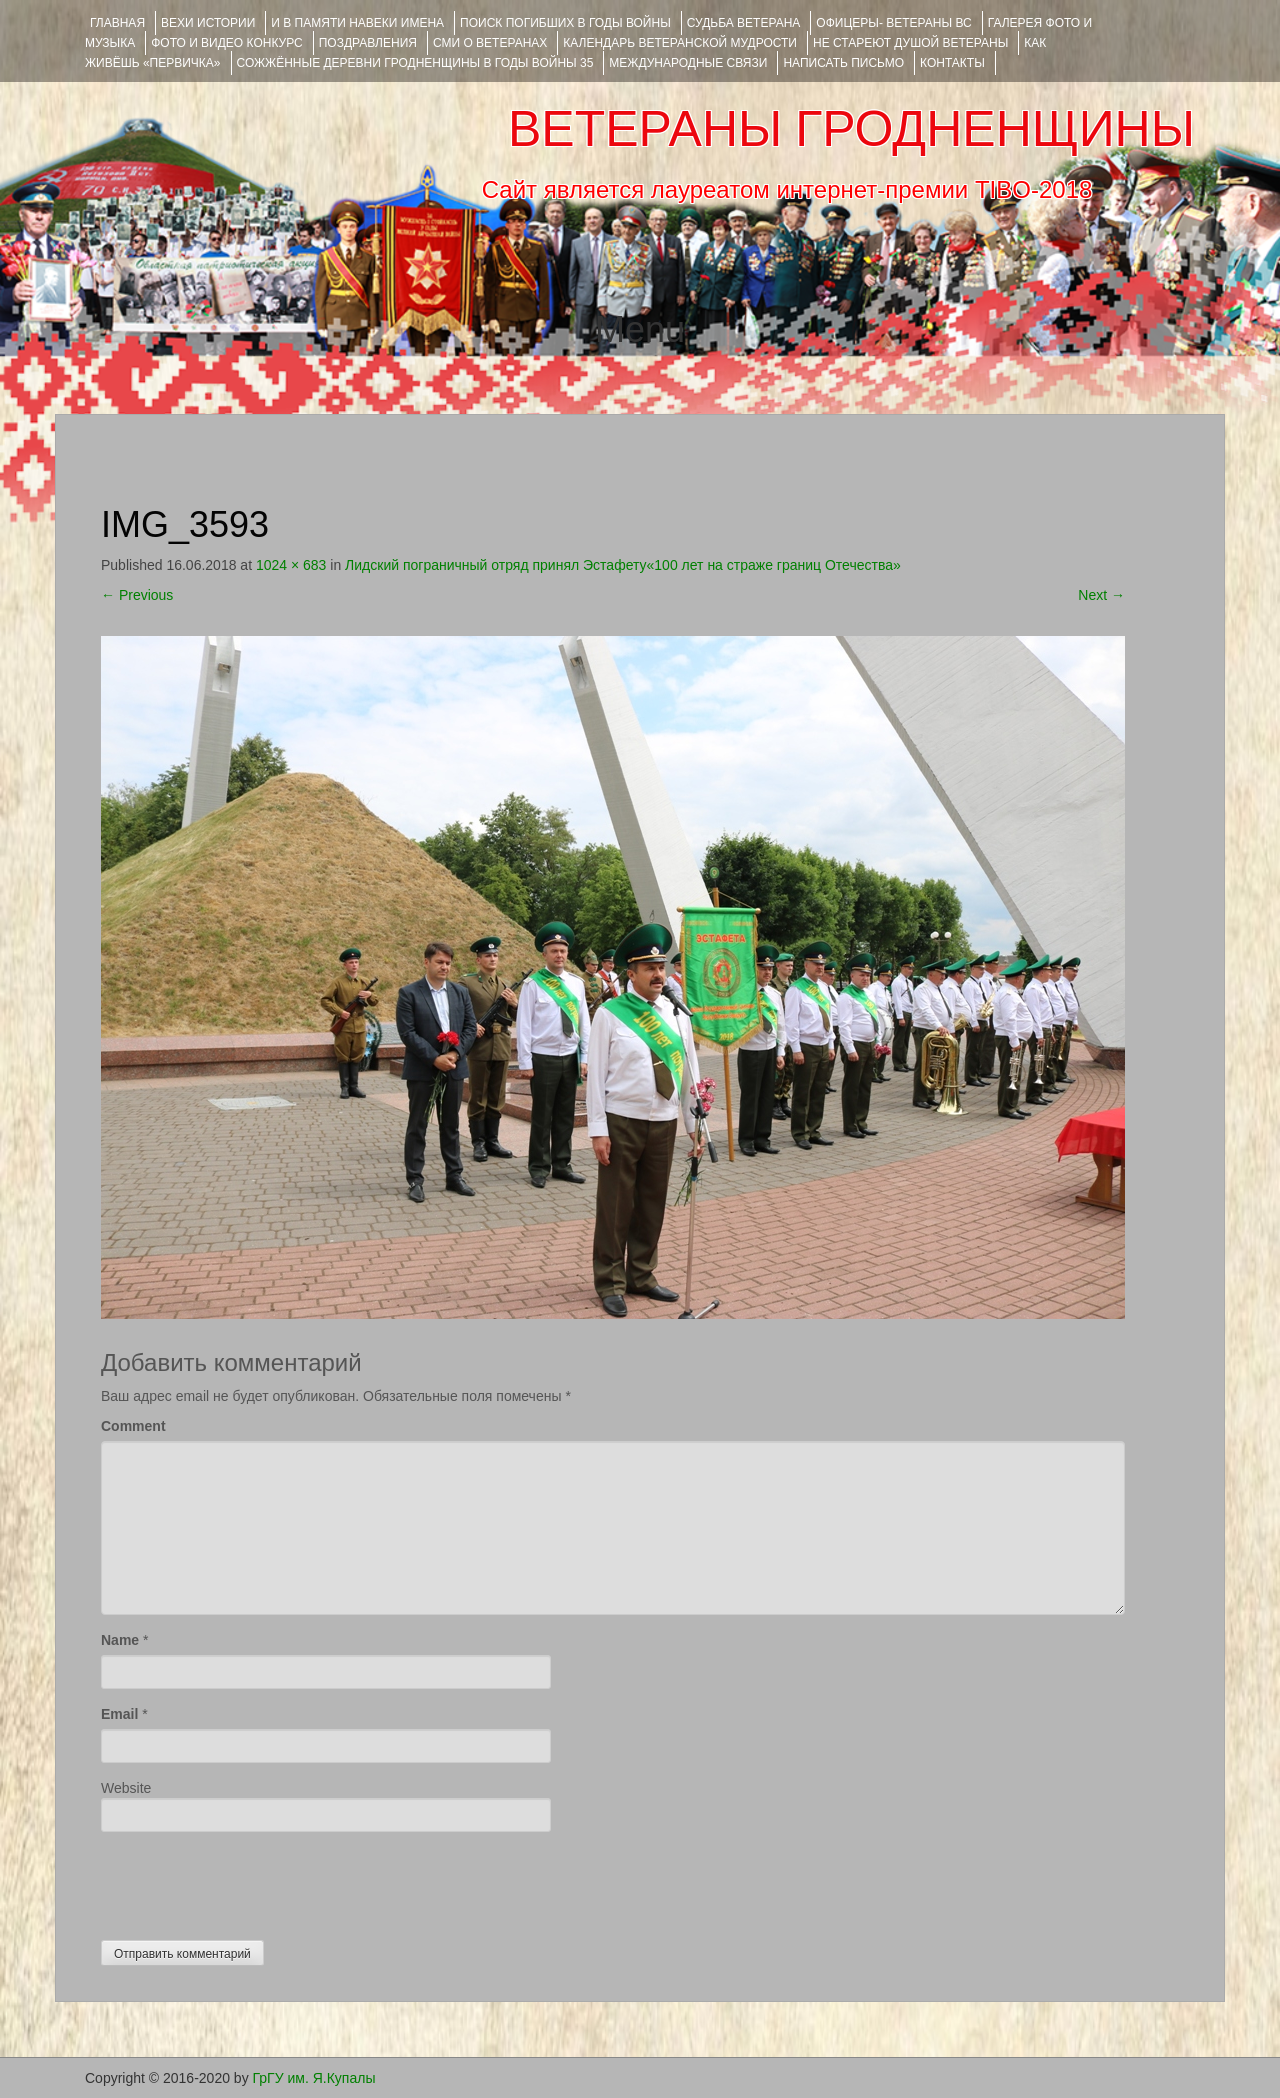 The image size is (1280, 2098). I want to click on [presentation], so click(253, 1881).